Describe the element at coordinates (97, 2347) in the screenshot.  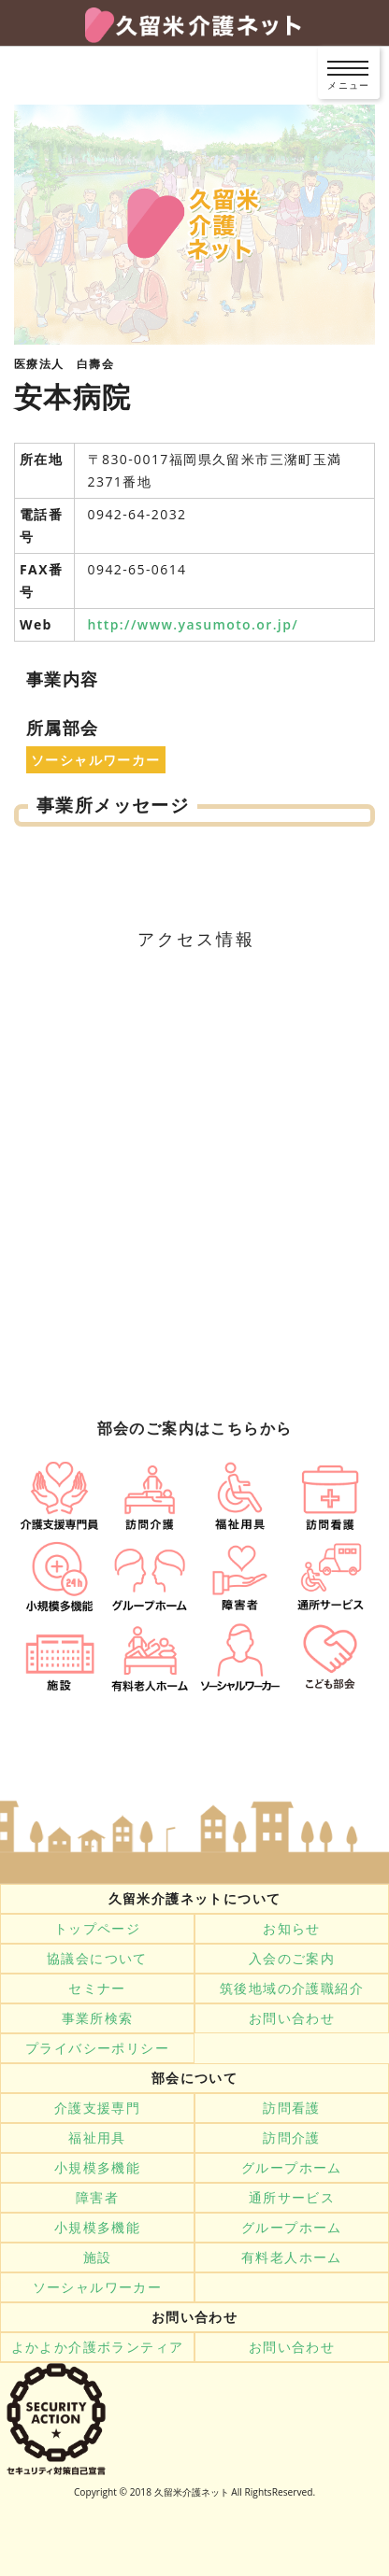
I see `よかよか介護ボランティア` at that location.